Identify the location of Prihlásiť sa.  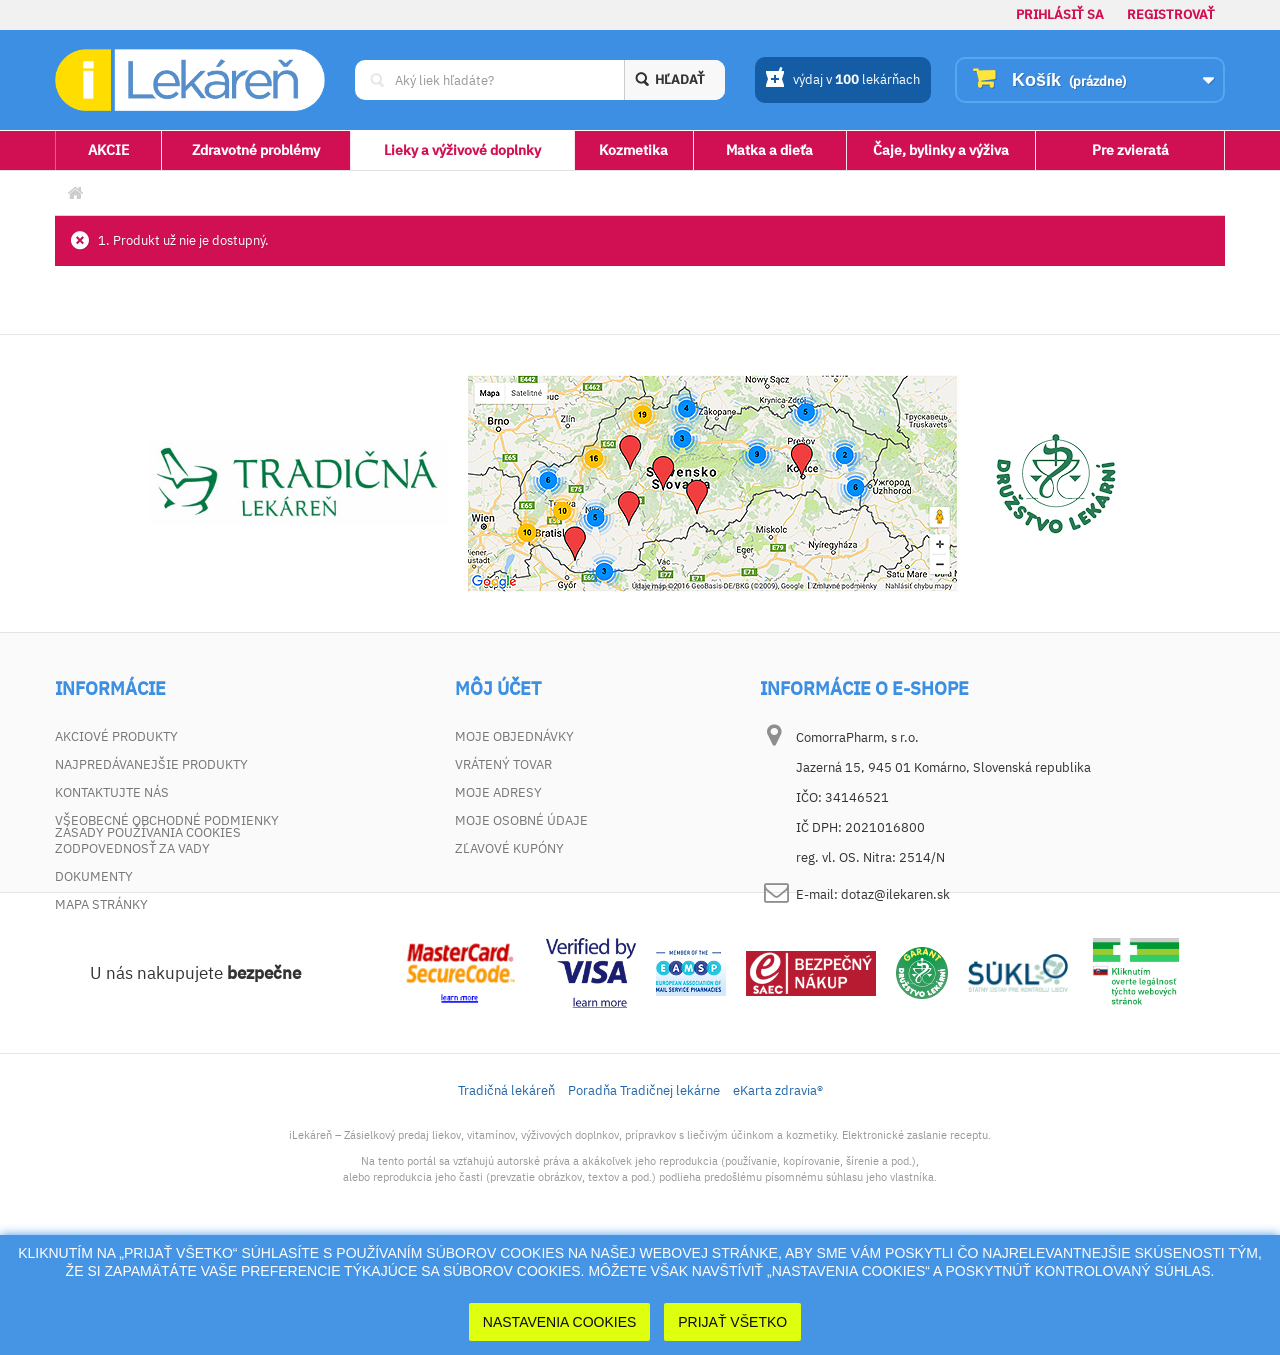
(1060, 14).